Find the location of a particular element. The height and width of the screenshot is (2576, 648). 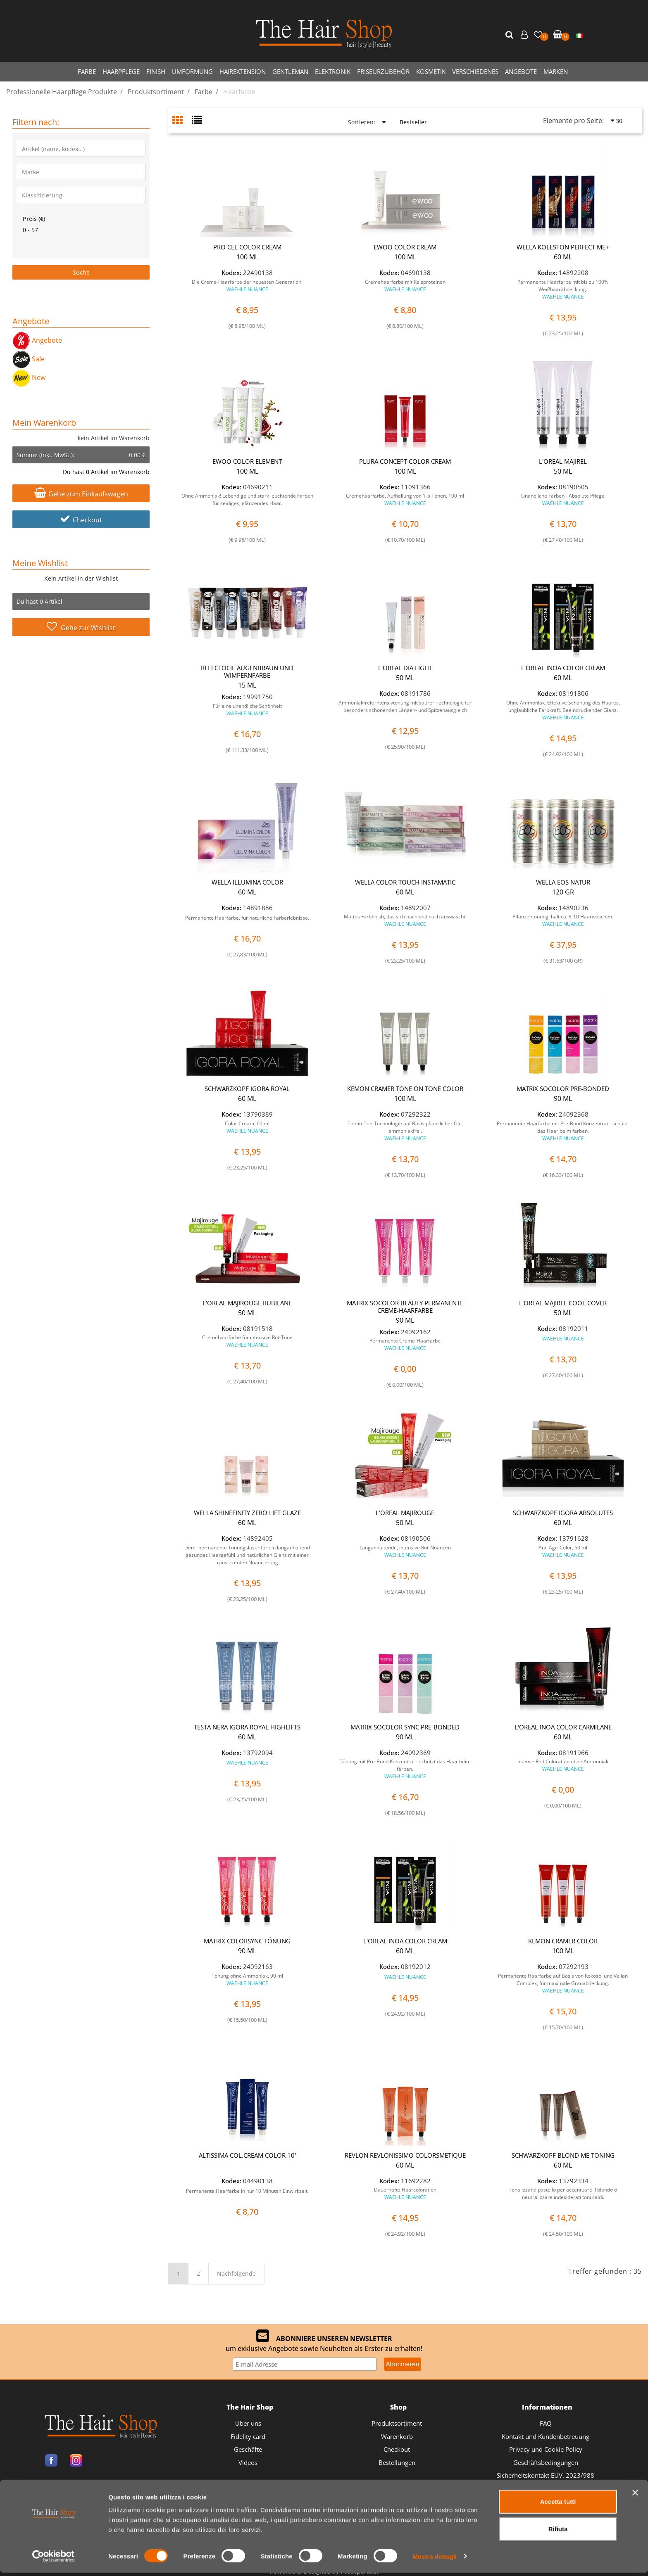

Permanente Haarfarbe mit bis zu 100% Weißhaarabdeckung. is located at coordinates (562, 289).